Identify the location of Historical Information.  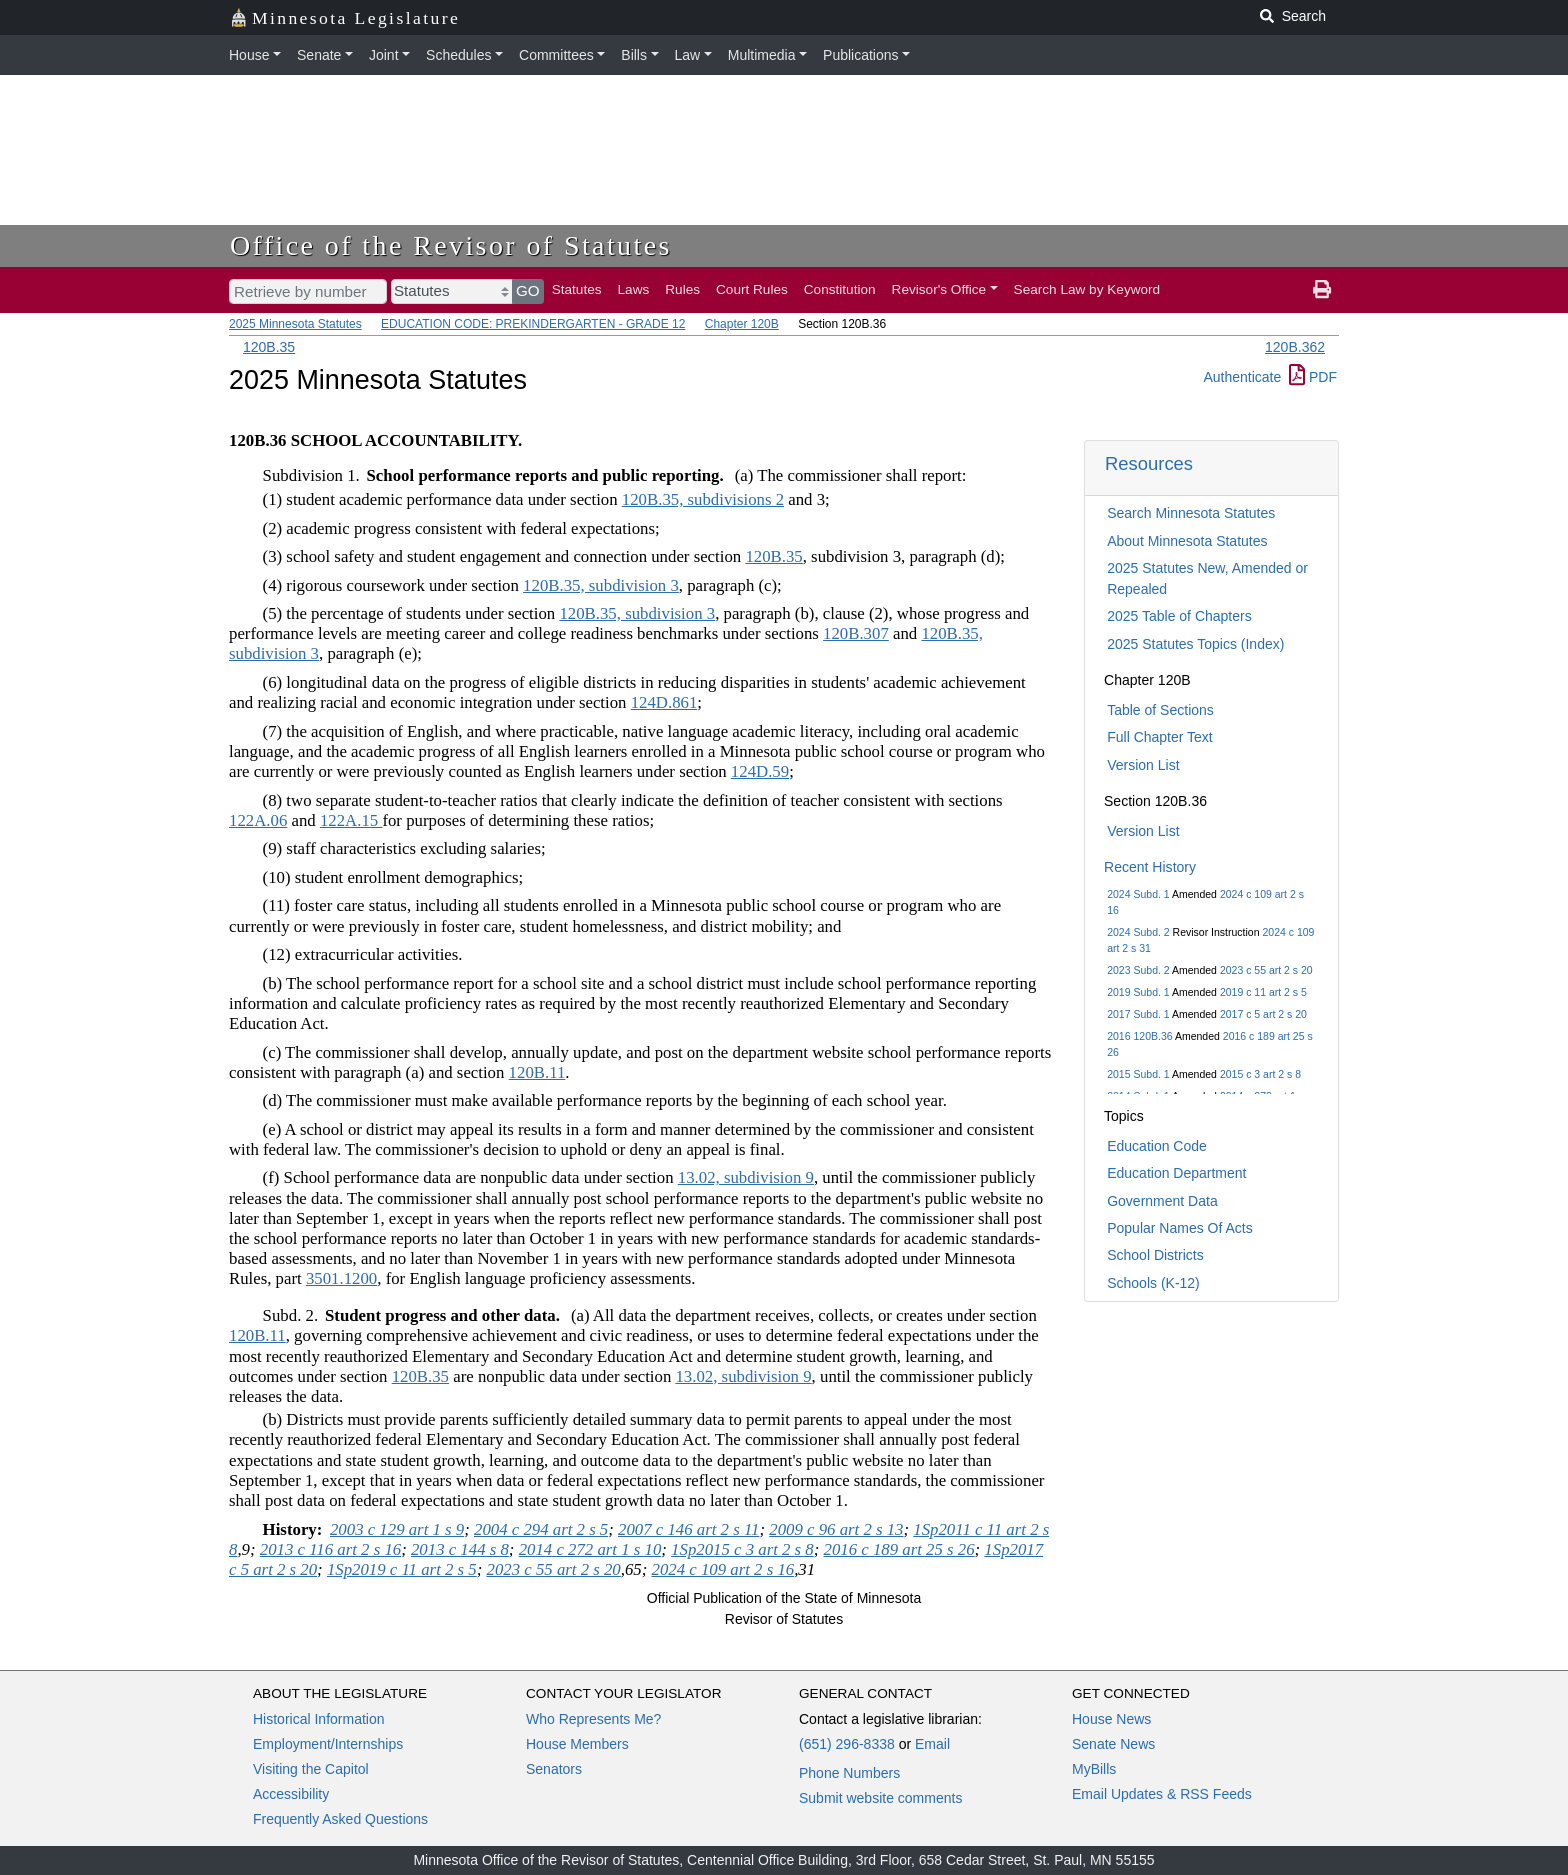
(319, 1719).